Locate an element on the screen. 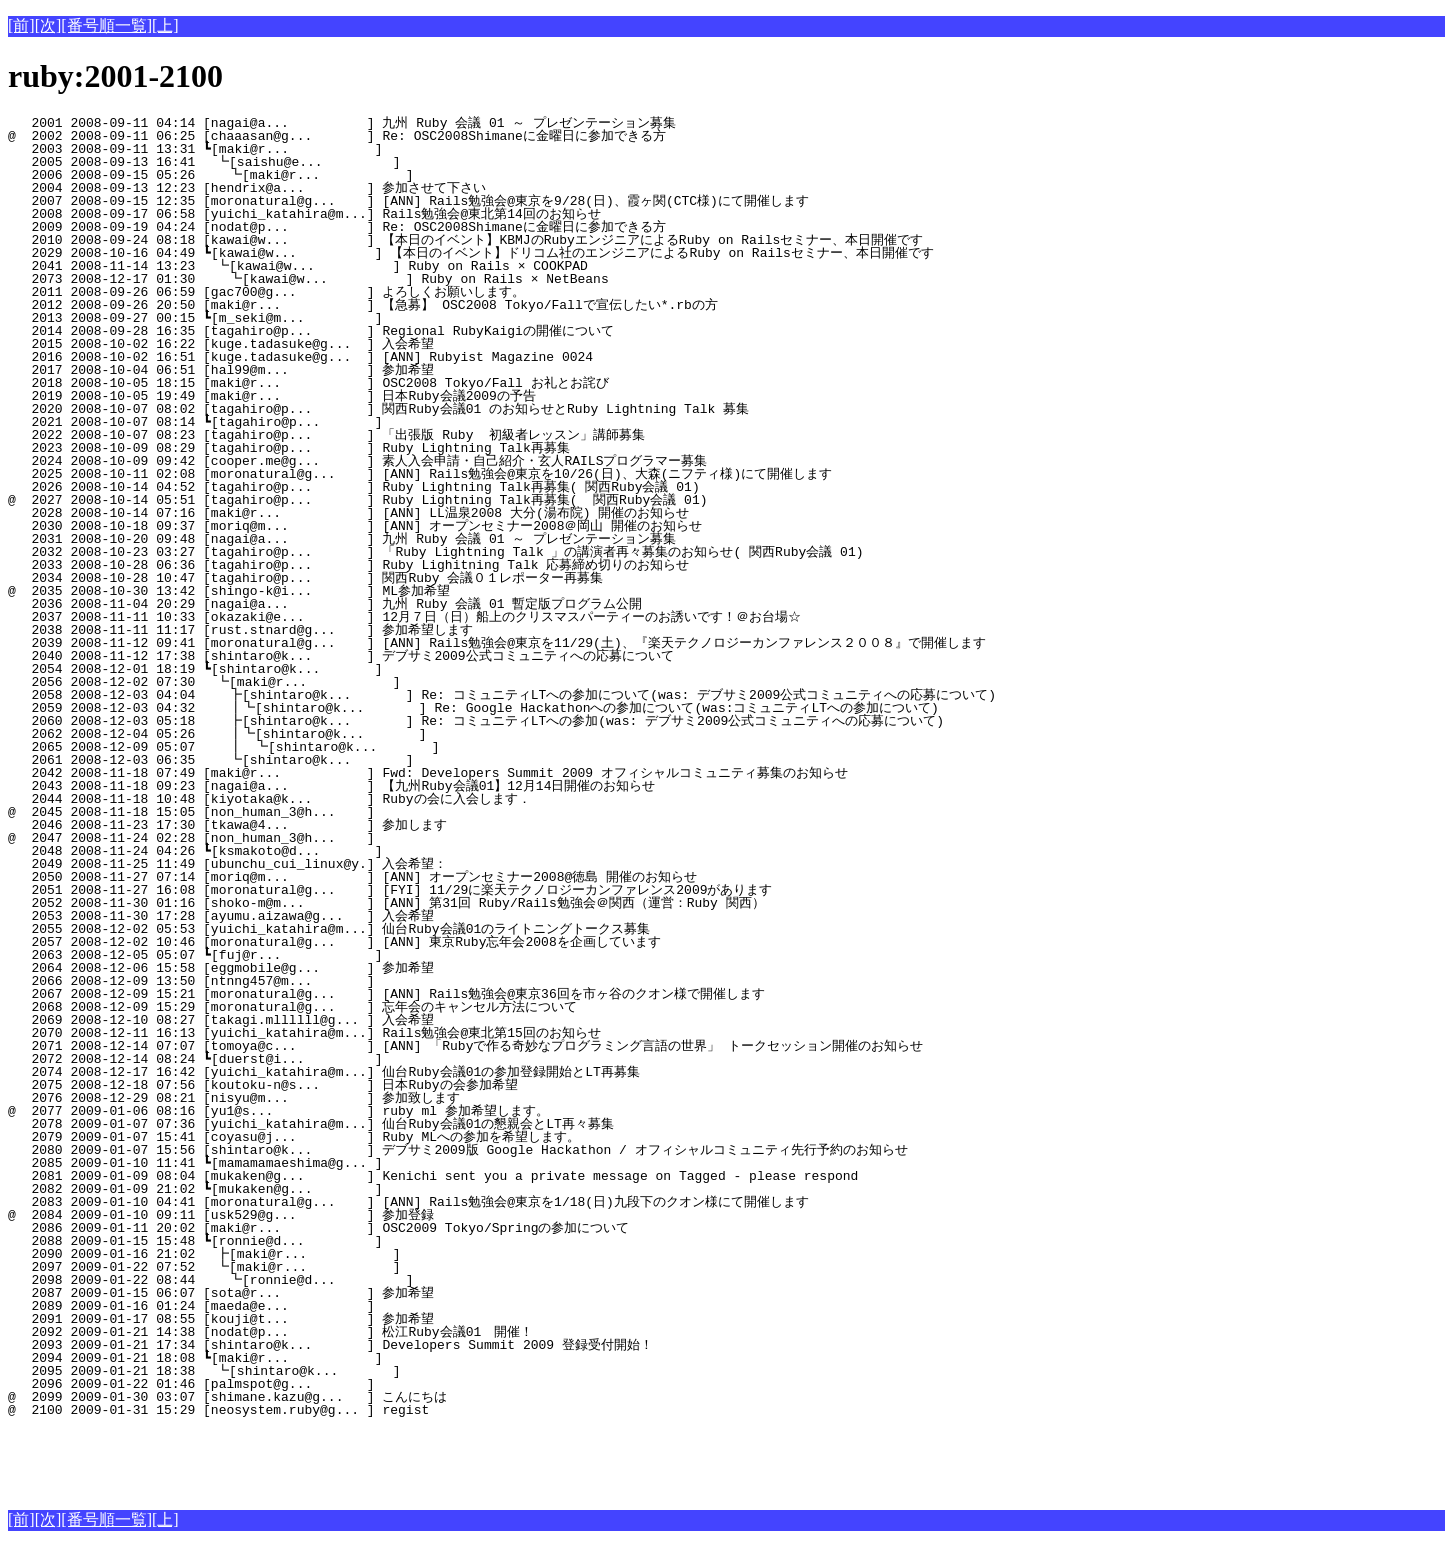 Image resolution: width=1453 pixels, height=1547 pixels. 2054 2008-12-01 18:19 ┗[shintaro@k... ] is located at coordinates (347, 669).